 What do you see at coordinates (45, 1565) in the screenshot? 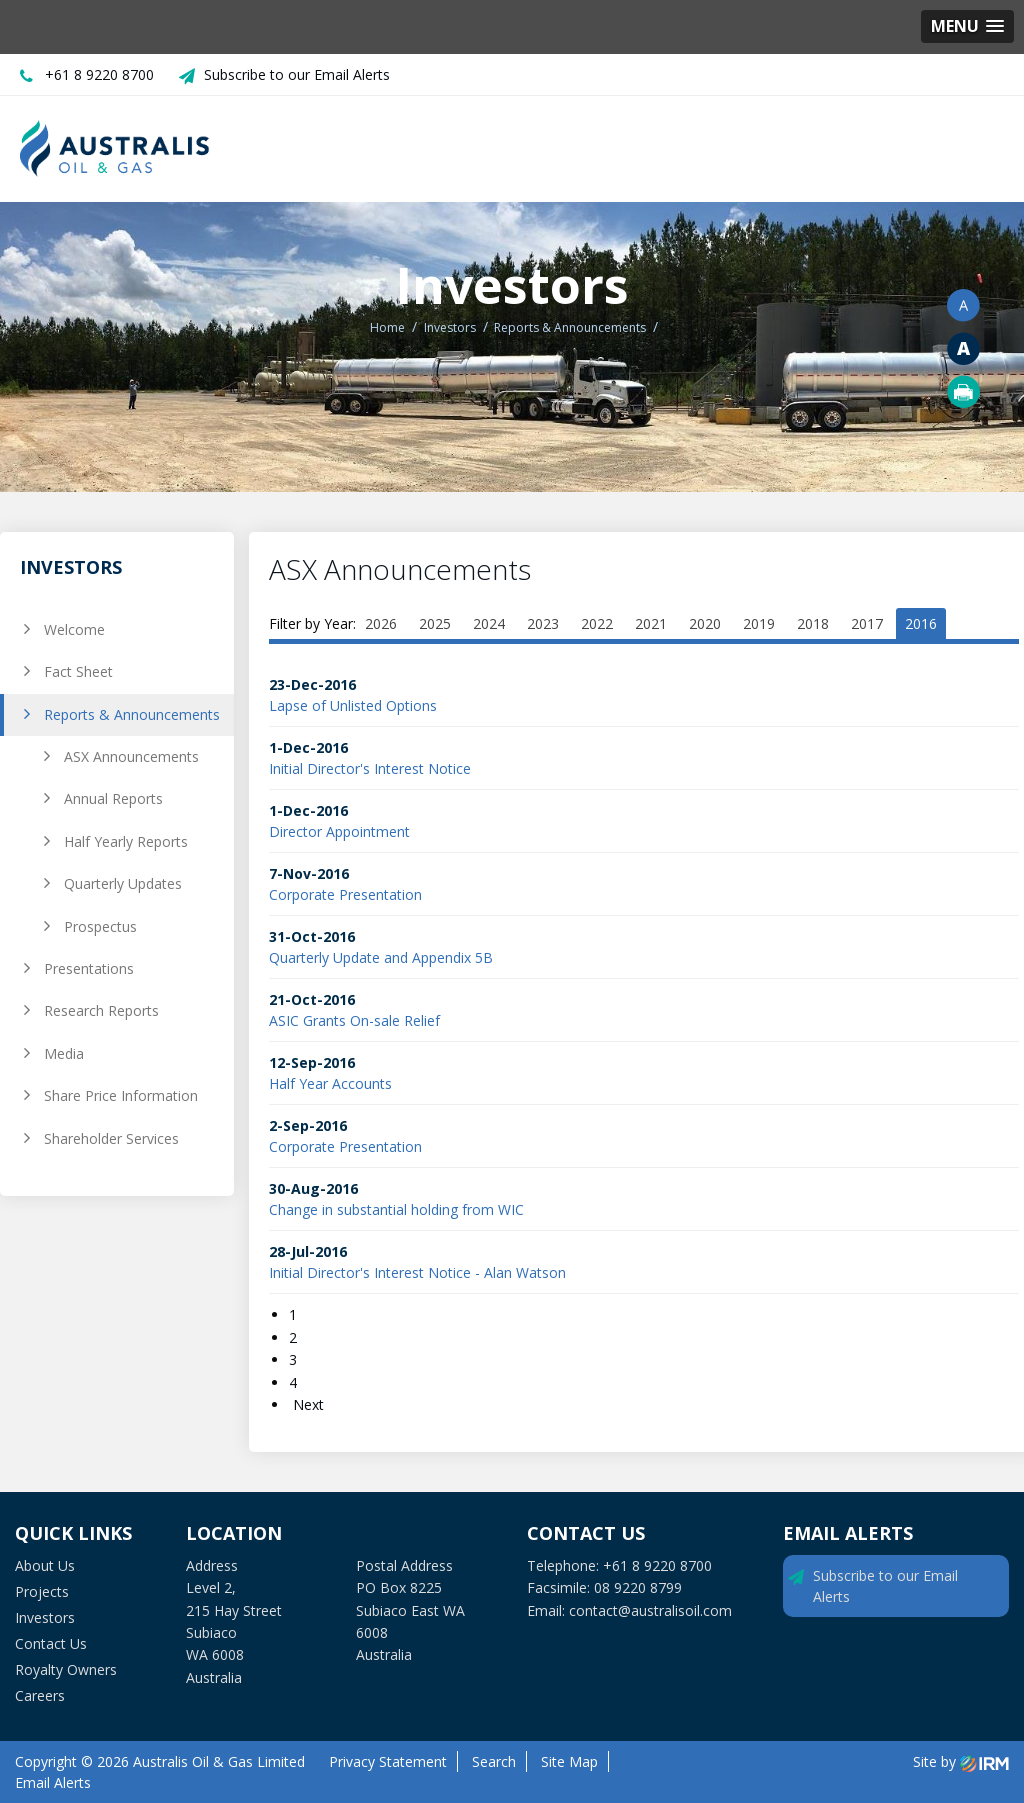
I see `About Us` at bounding box center [45, 1565].